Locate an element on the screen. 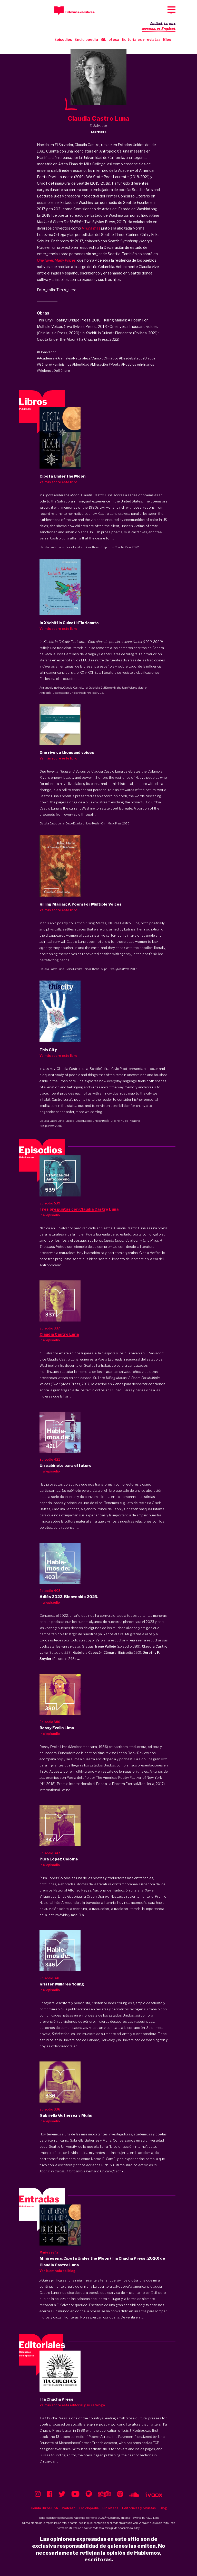  #ViolenciaDeGénero is located at coordinates (53, 370).